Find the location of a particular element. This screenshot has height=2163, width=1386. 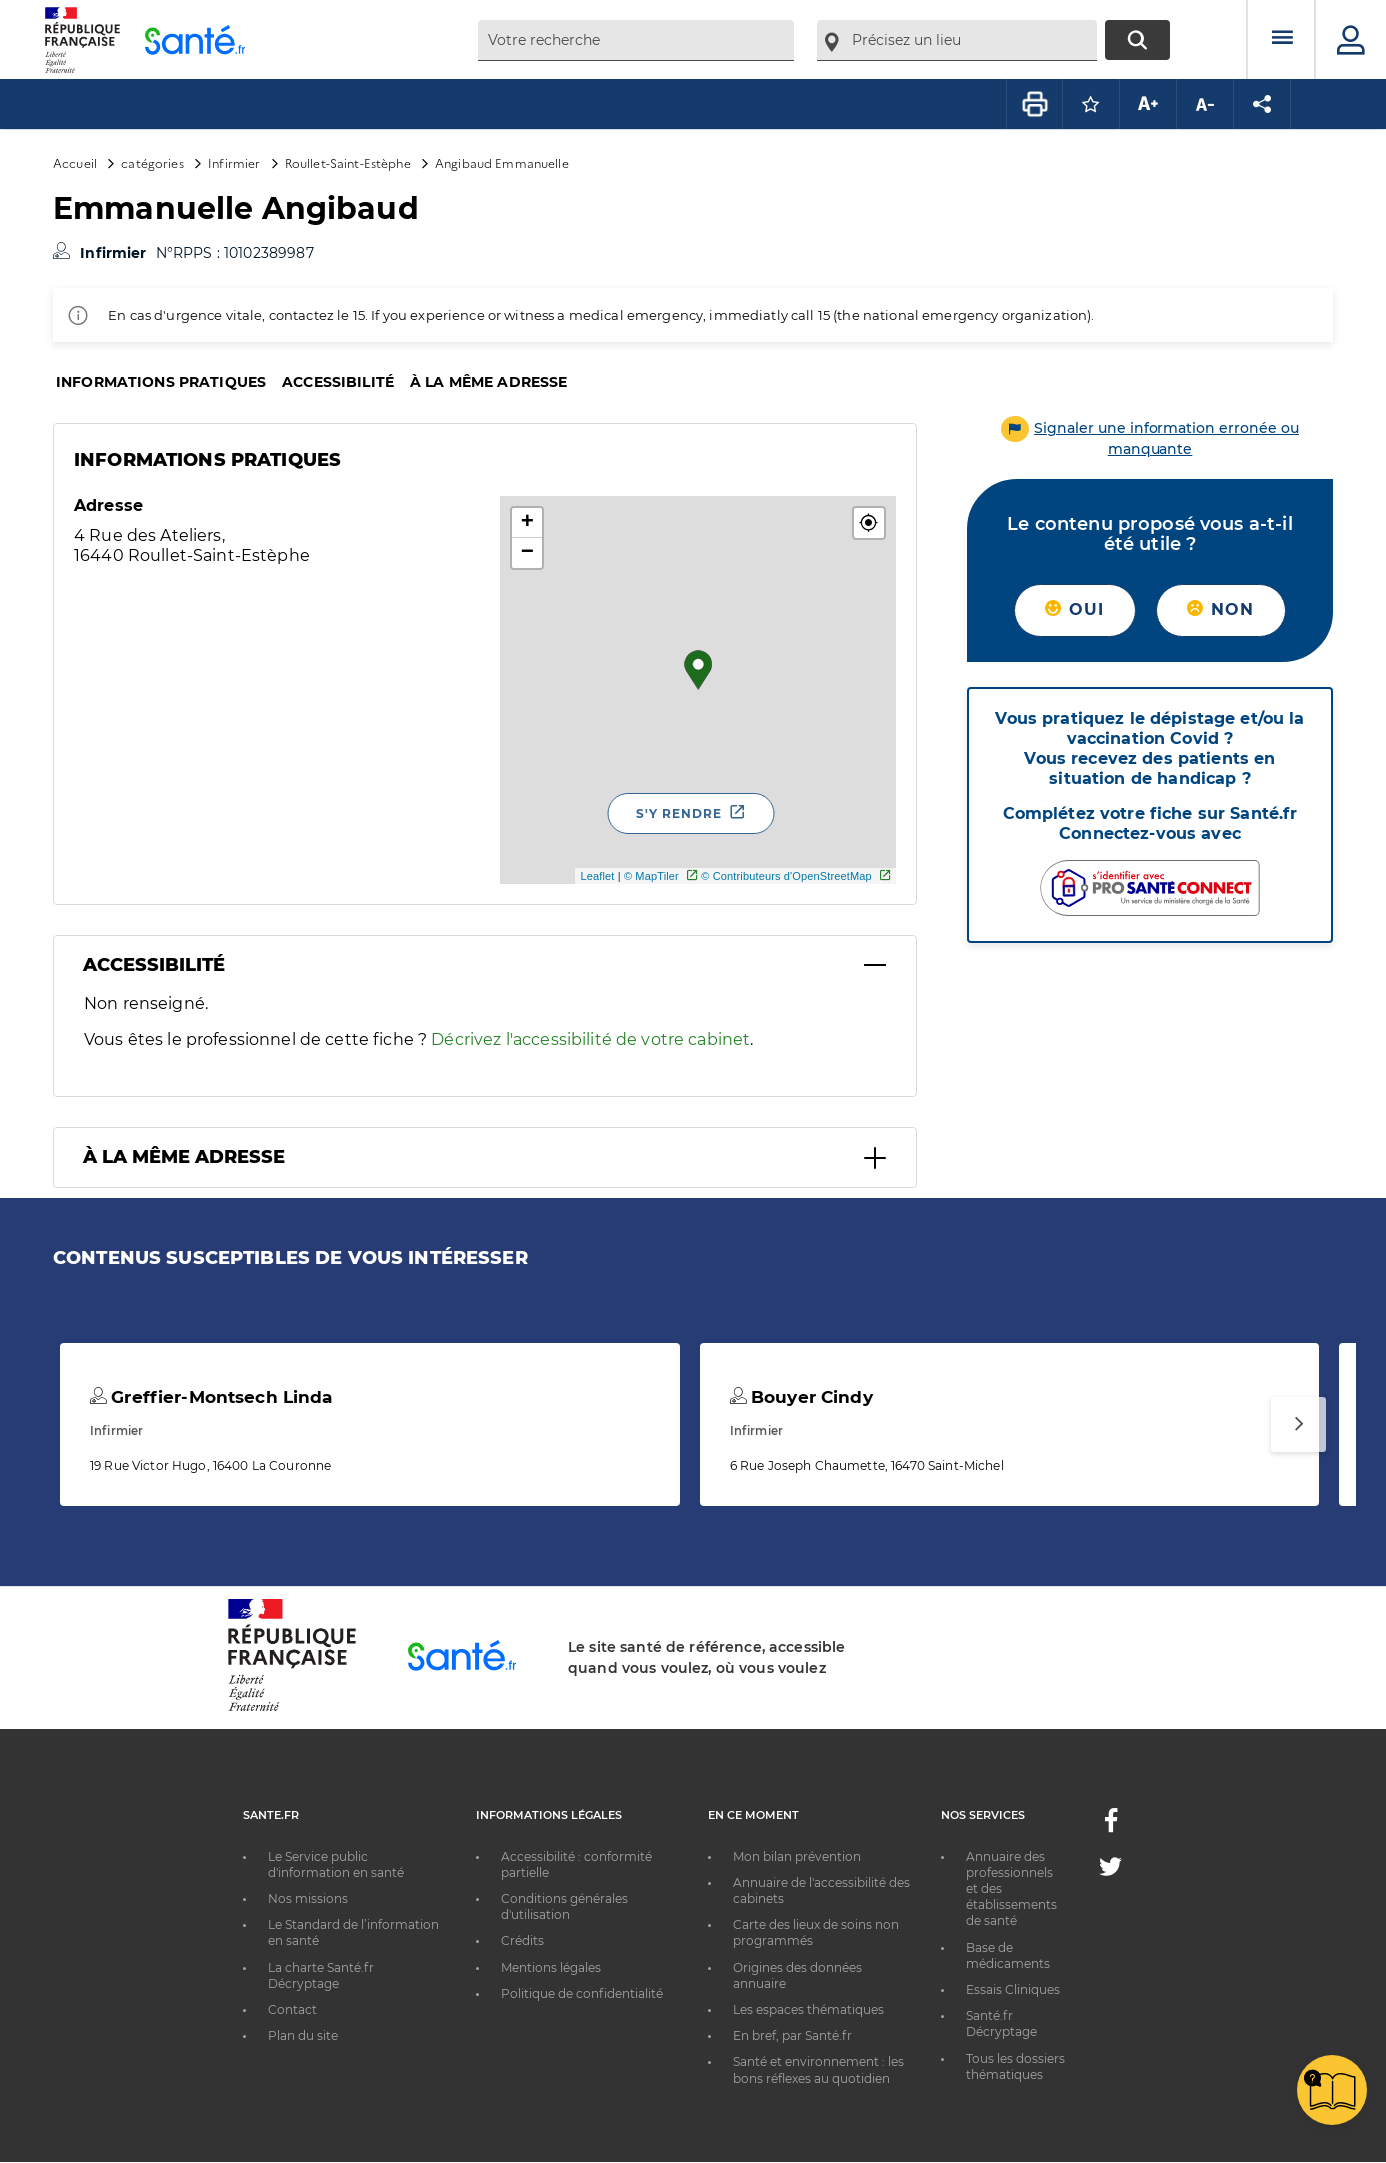

Base de médicaments is located at coordinates (1008, 1955).